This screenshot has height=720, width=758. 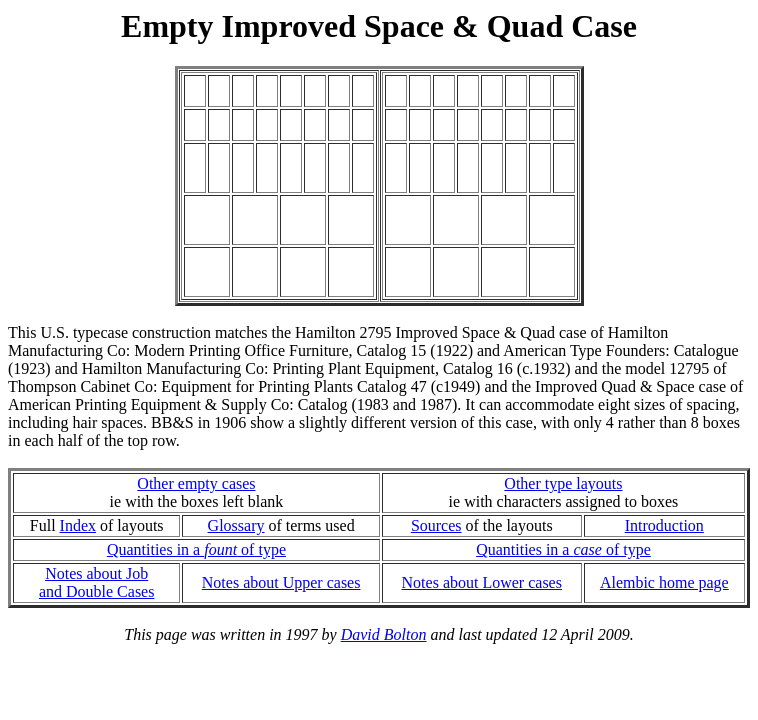 What do you see at coordinates (236, 525) in the screenshot?
I see `Glossary` at bounding box center [236, 525].